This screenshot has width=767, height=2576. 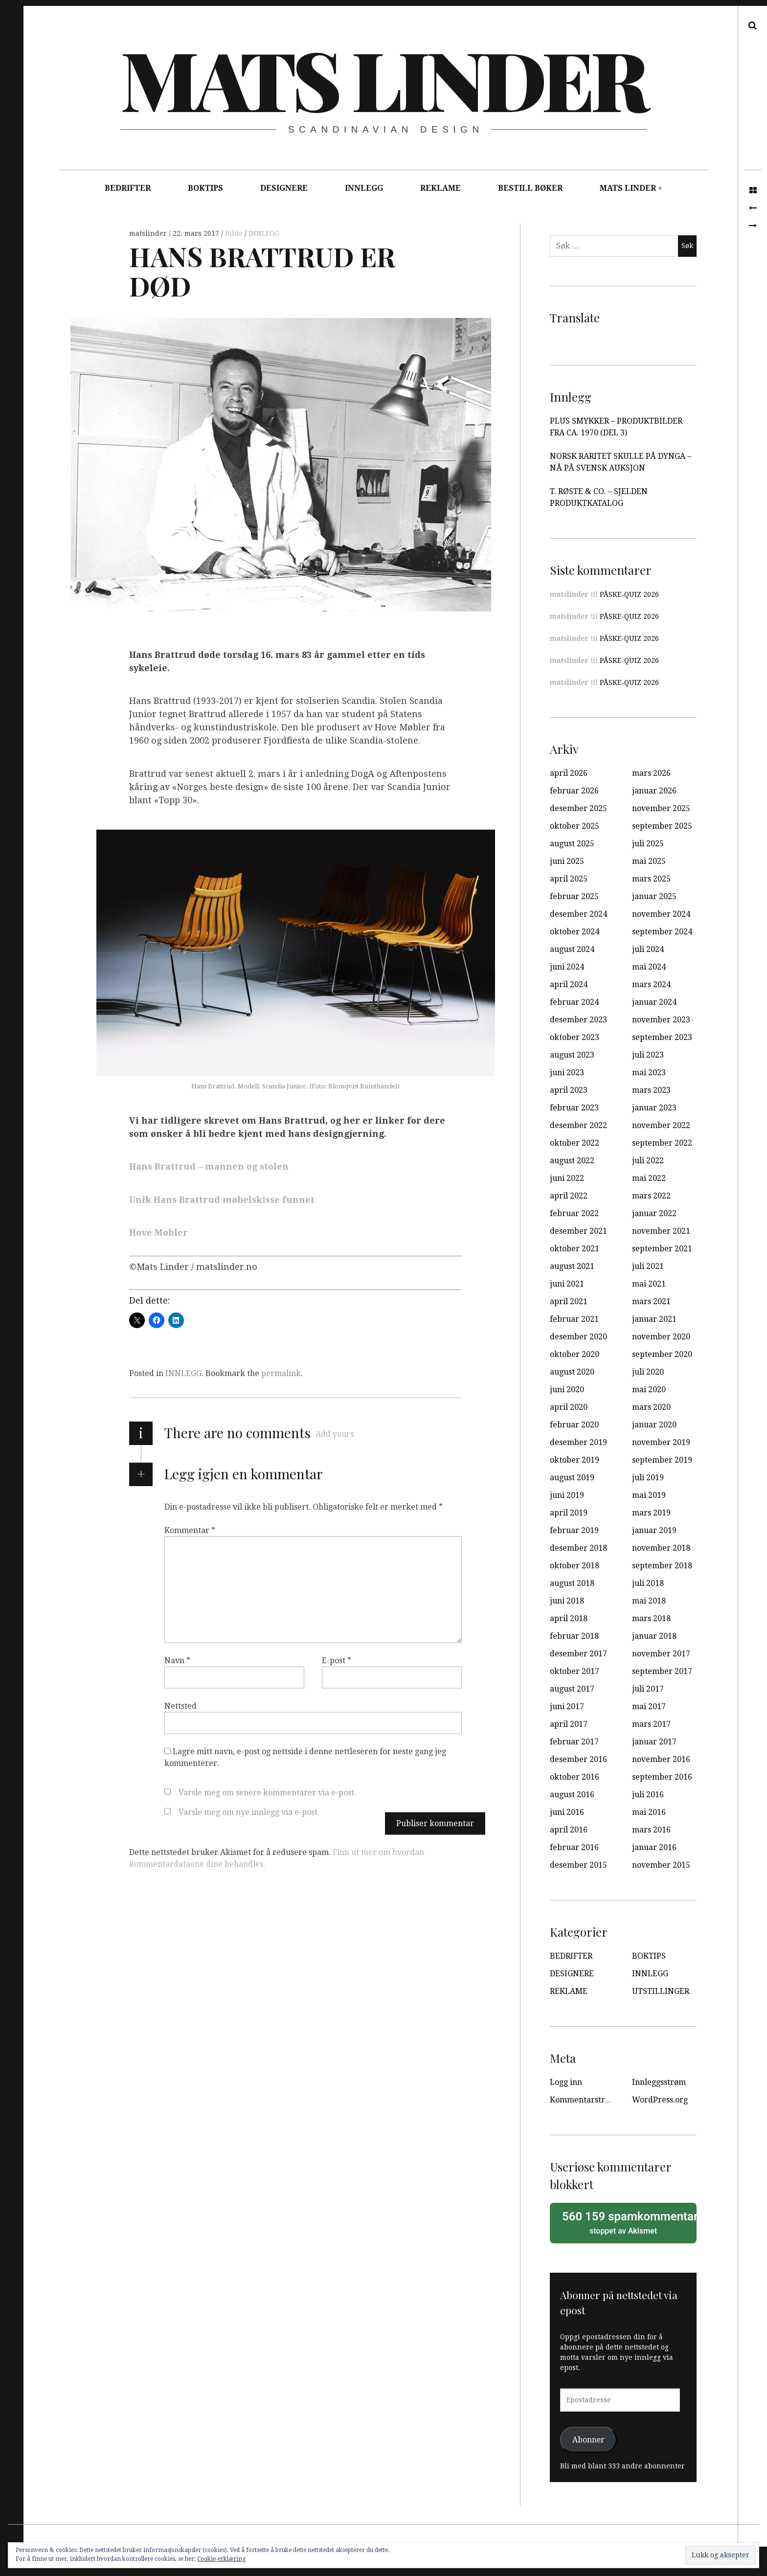 I want to click on matslinder, so click(x=149, y=233).